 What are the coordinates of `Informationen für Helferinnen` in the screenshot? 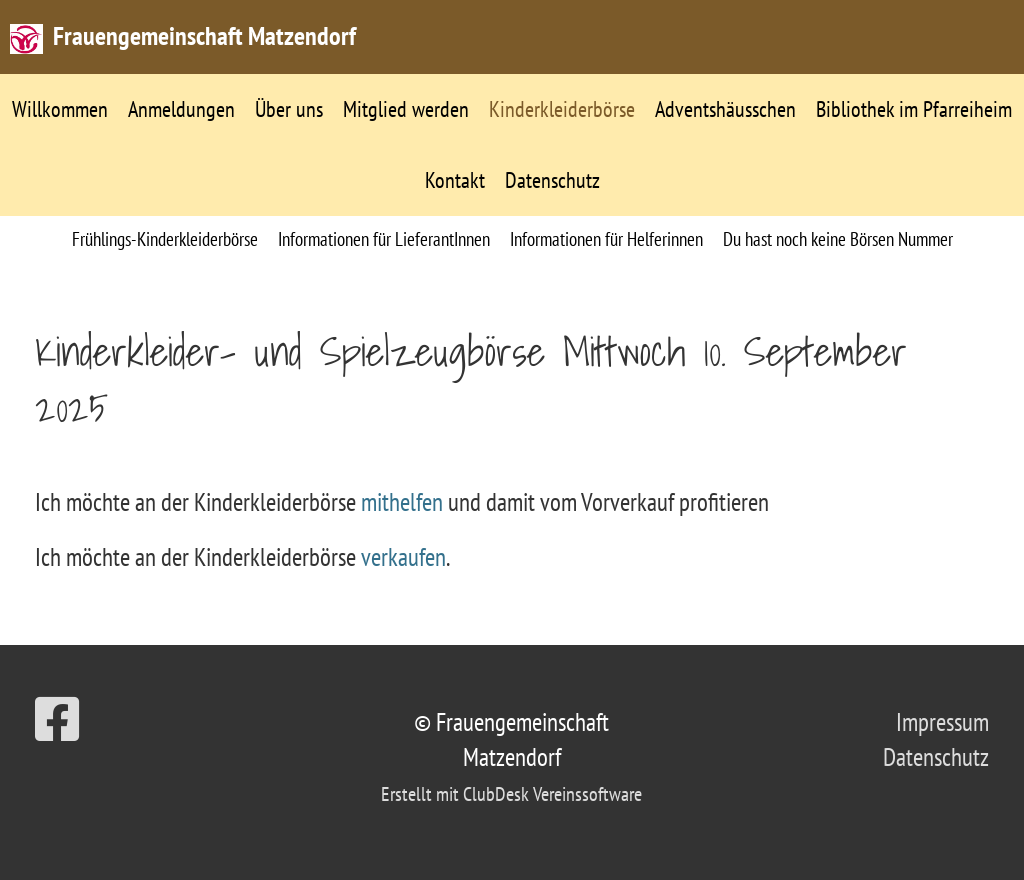 It's located at (606, 239).